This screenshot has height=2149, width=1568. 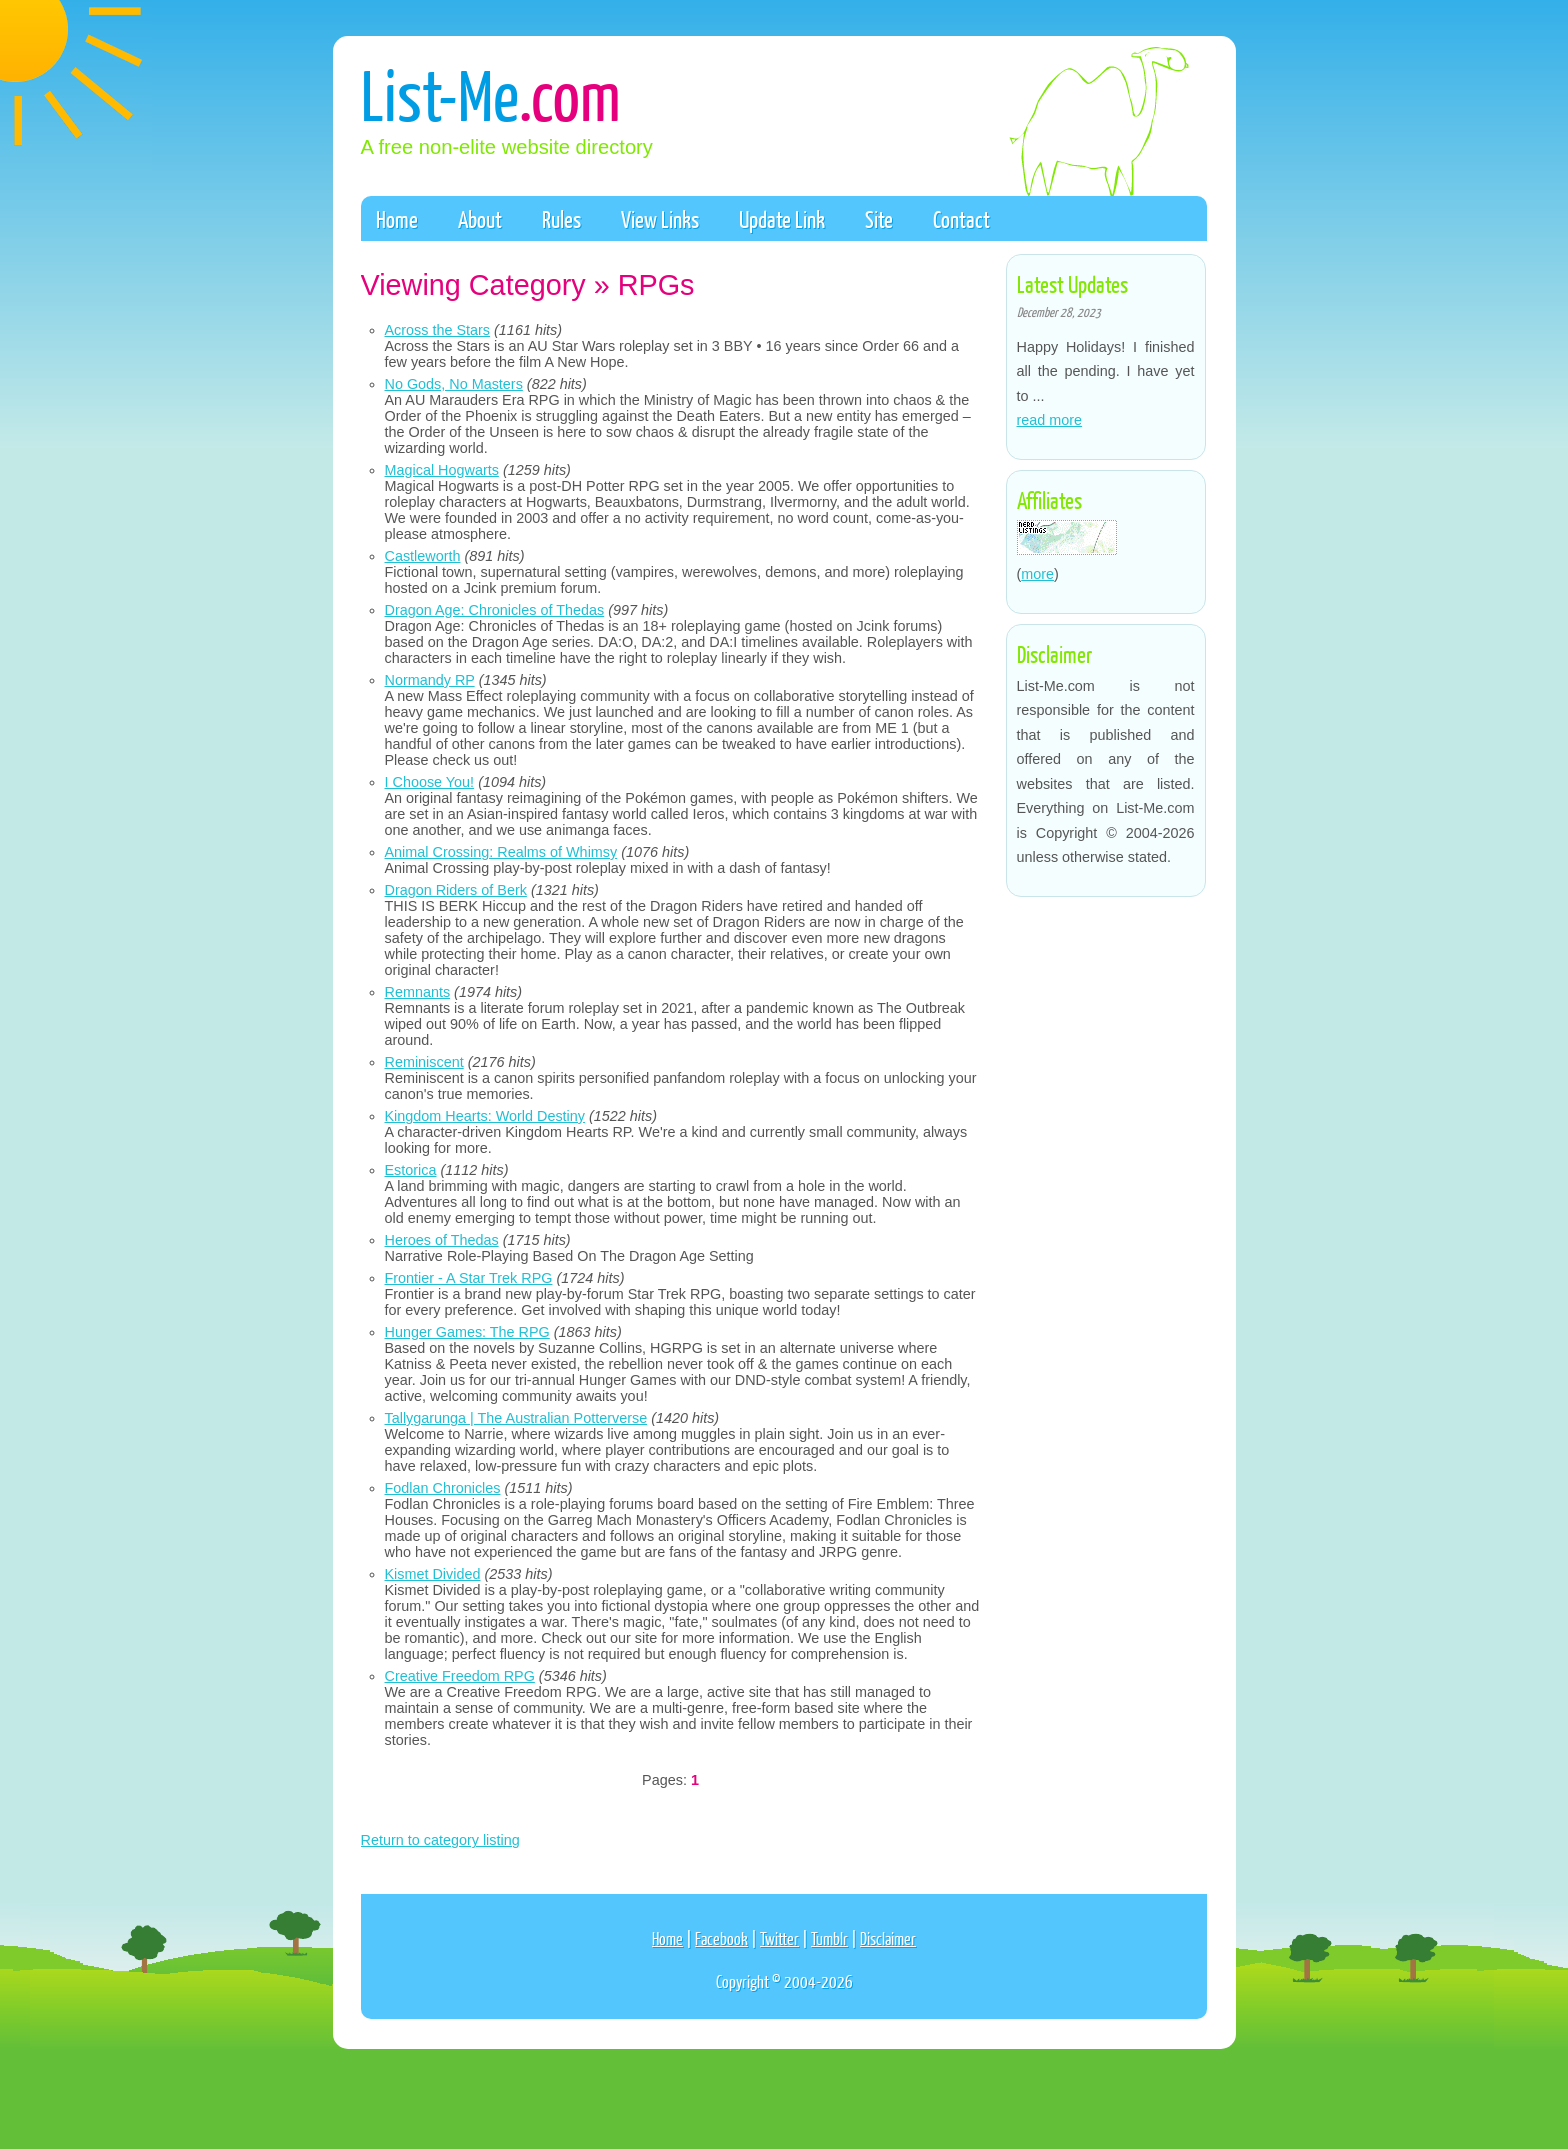 I want to click on Castleworth, so click(x=423, y=556).